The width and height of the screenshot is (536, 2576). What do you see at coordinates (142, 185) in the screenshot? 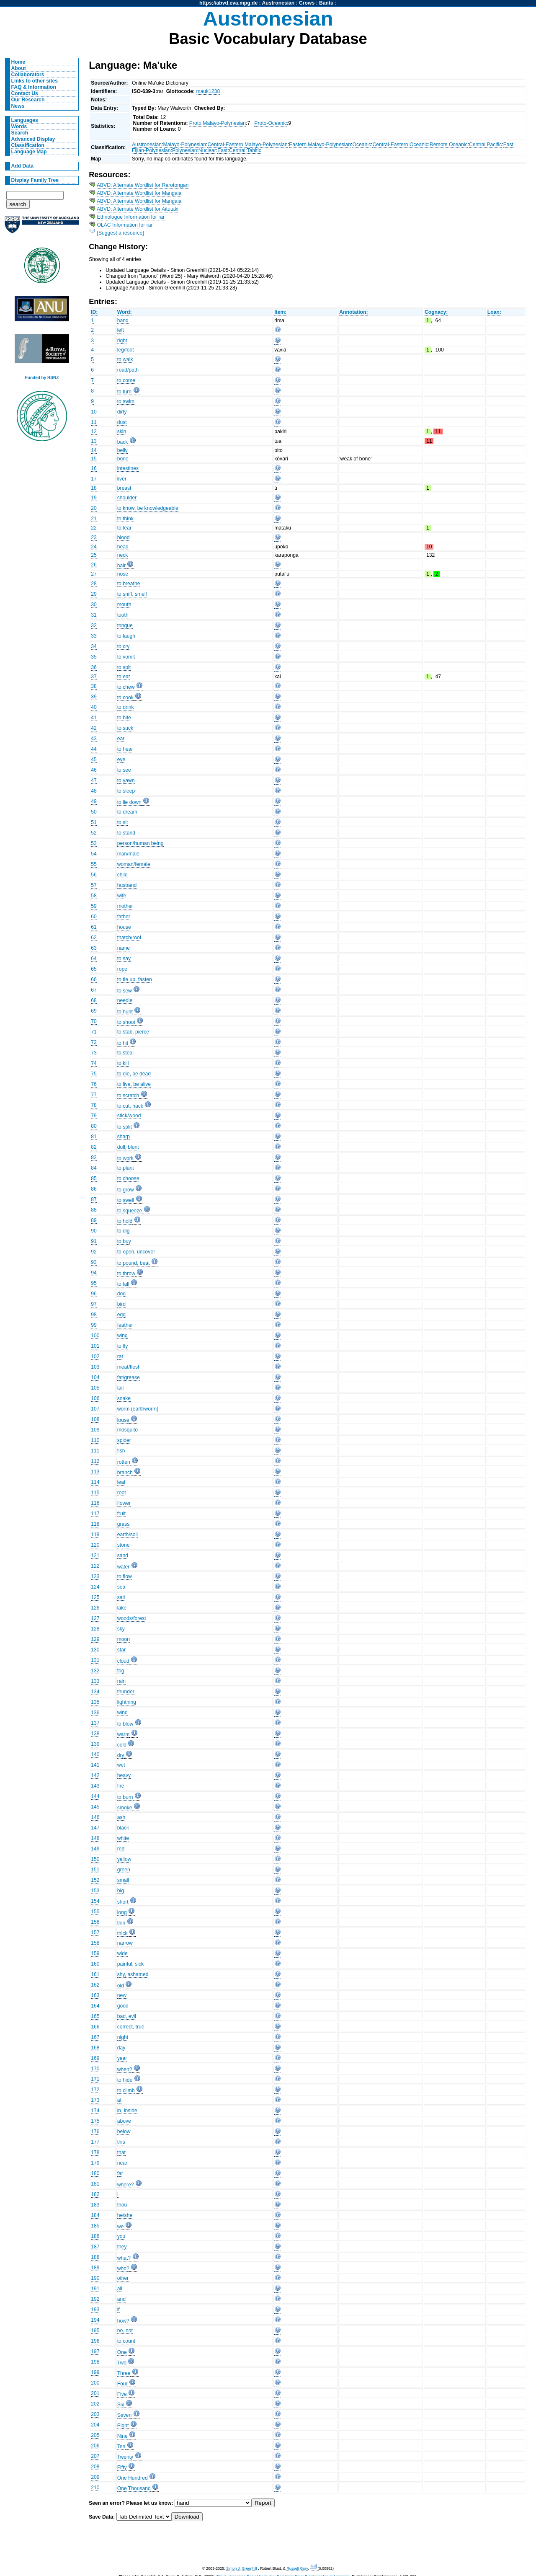
I see `ABVD: Alternate Wordlist for Rarotongan` at bounding box center [142, 185].